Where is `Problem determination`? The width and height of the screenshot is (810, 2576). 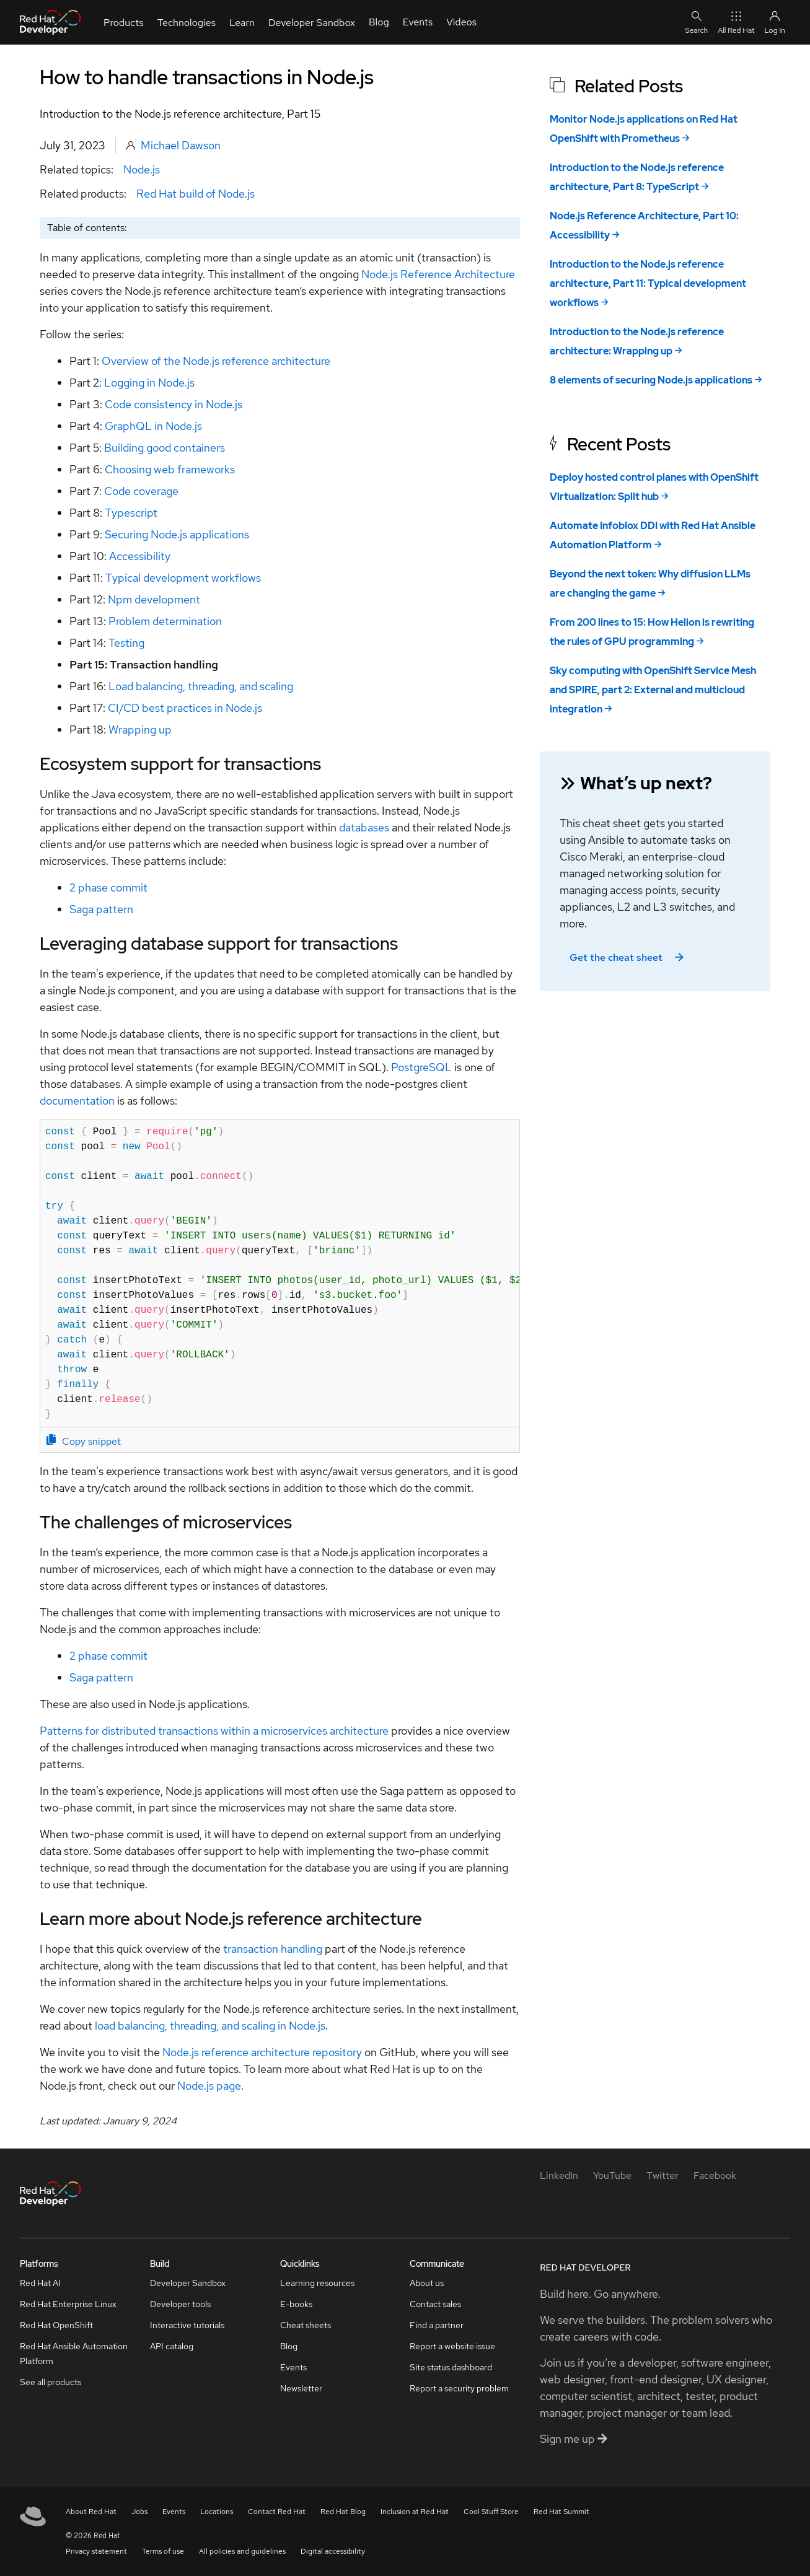
Problem determination is located at coordinates (165, 621).